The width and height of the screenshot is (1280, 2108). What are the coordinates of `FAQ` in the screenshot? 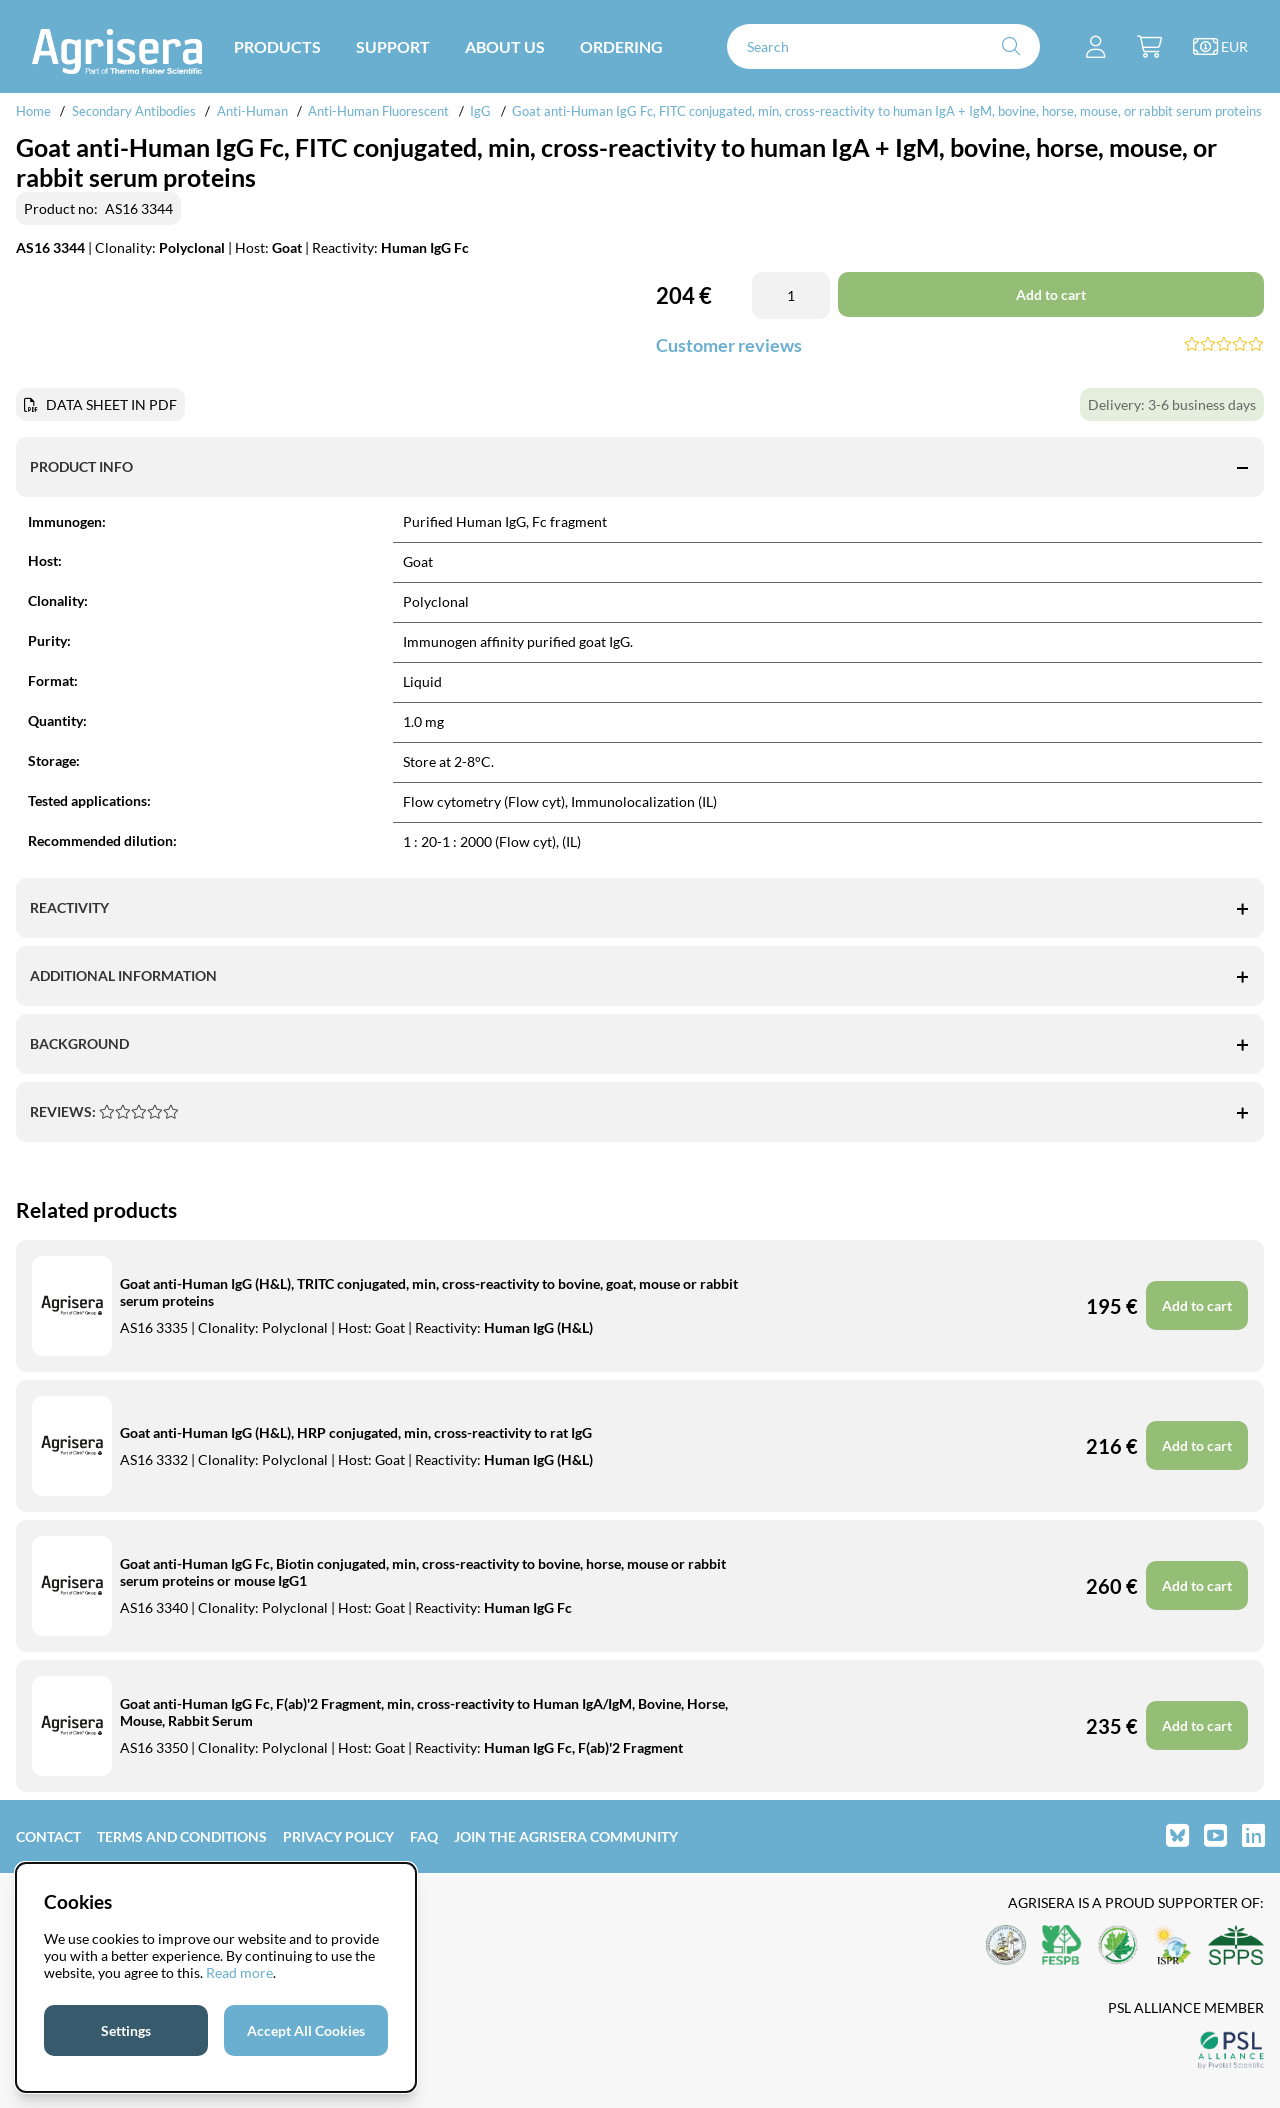 It's located at (424, 1836).